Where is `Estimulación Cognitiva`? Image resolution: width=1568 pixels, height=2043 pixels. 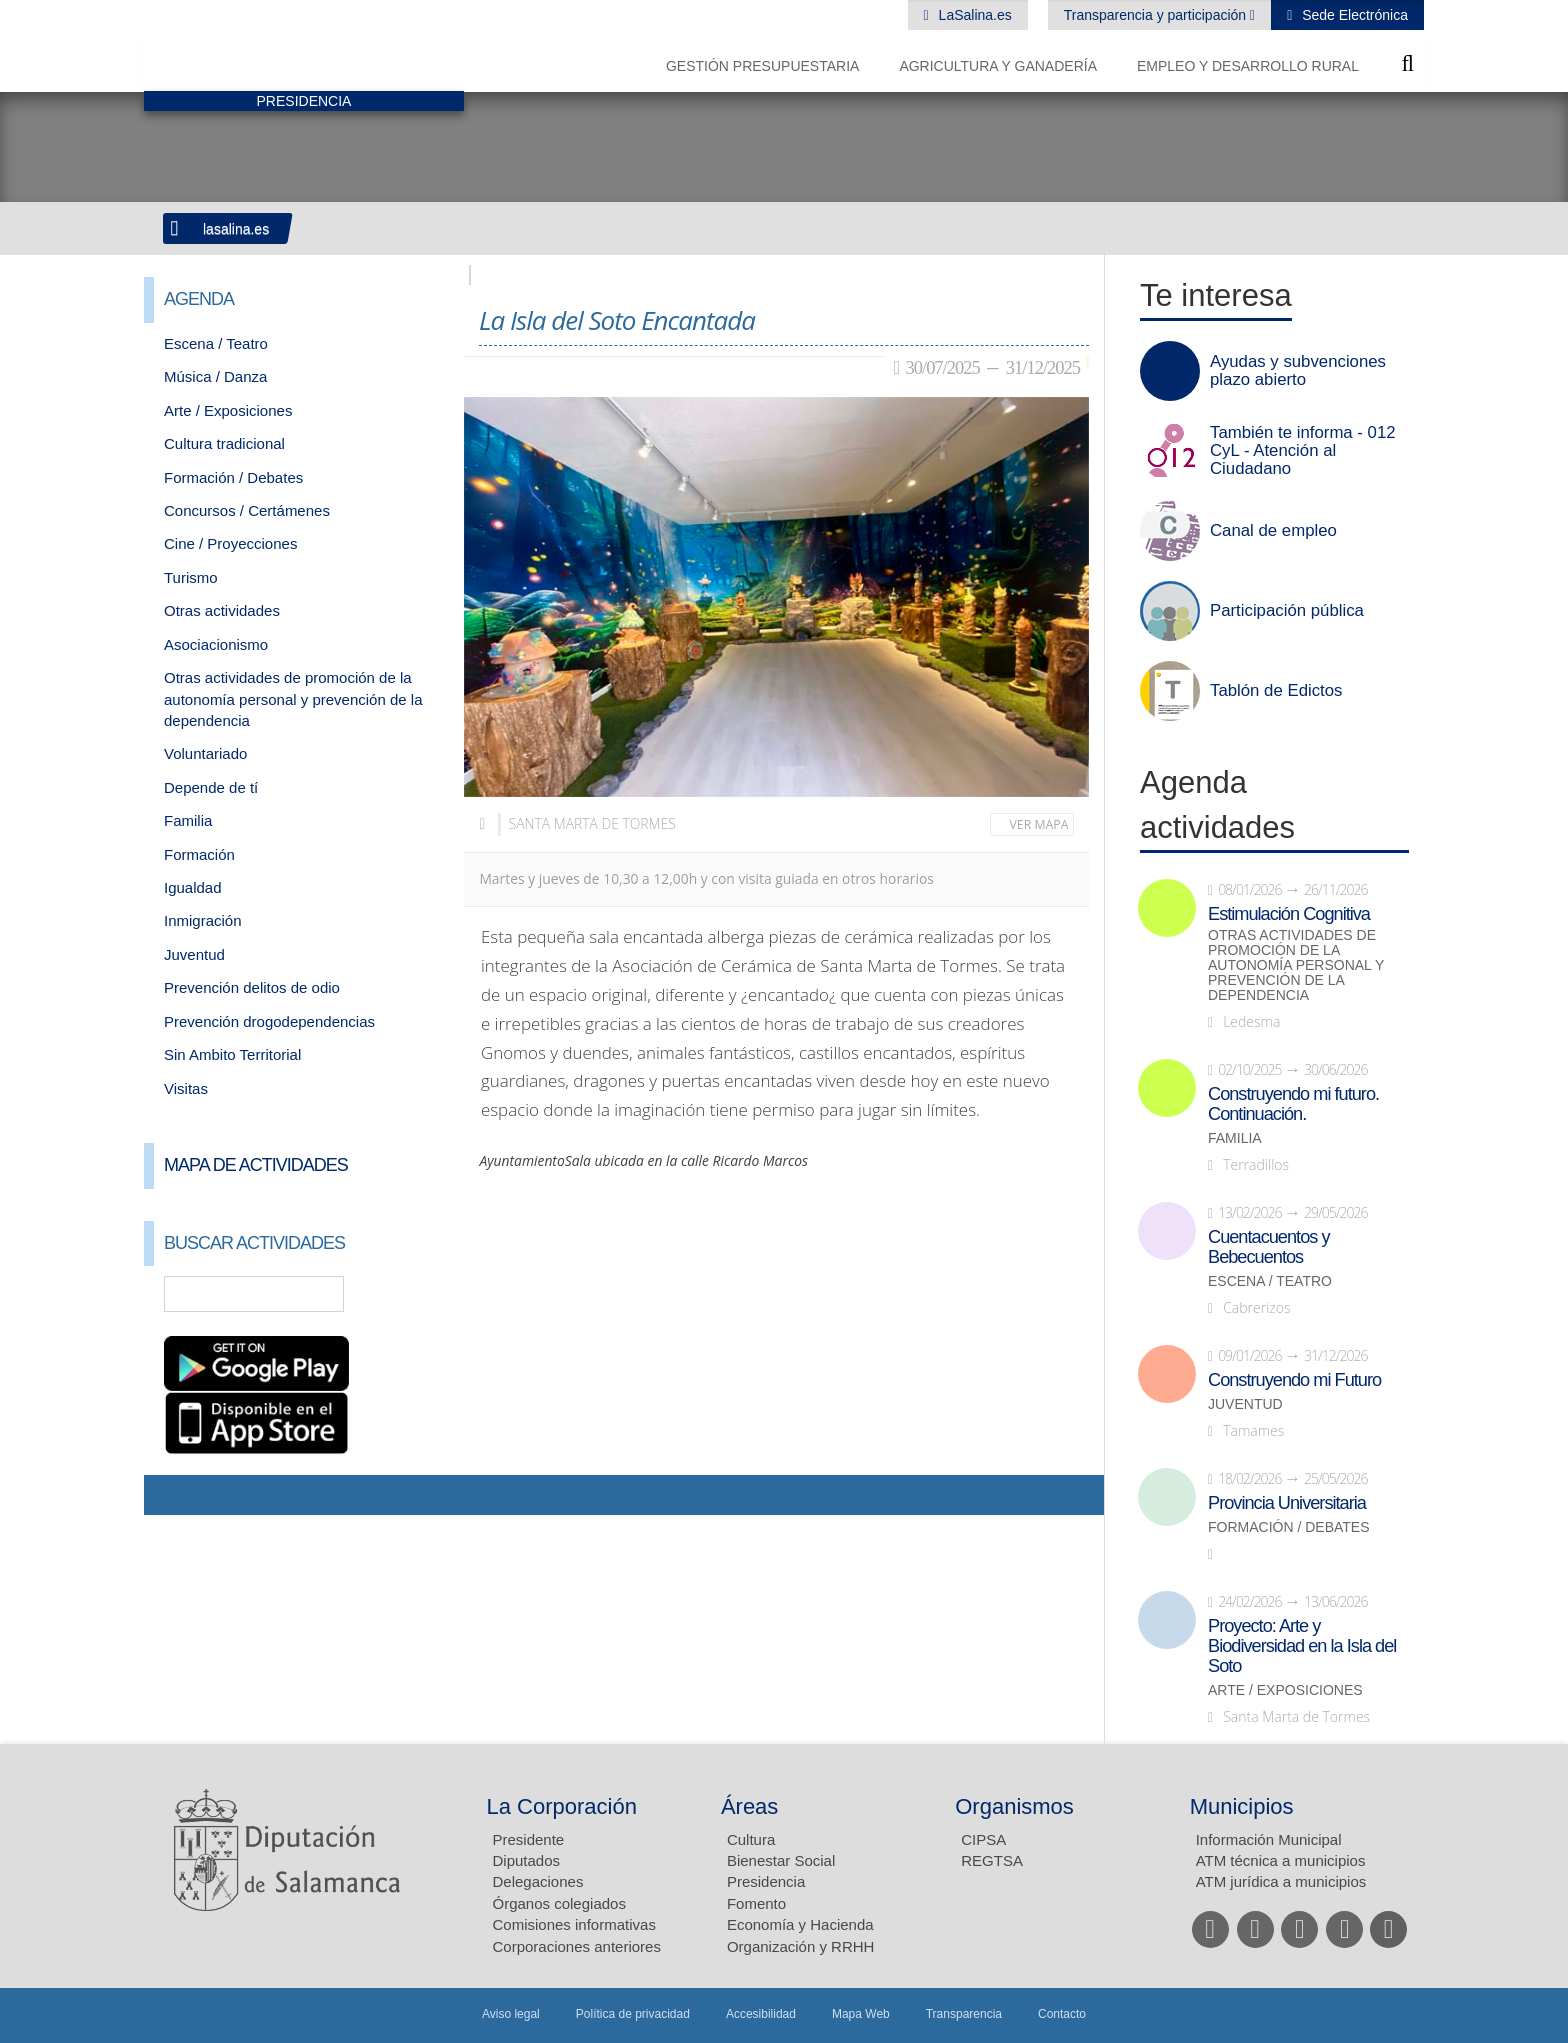 Estimulación Cognitiva is located at coordinates (1289, 914).